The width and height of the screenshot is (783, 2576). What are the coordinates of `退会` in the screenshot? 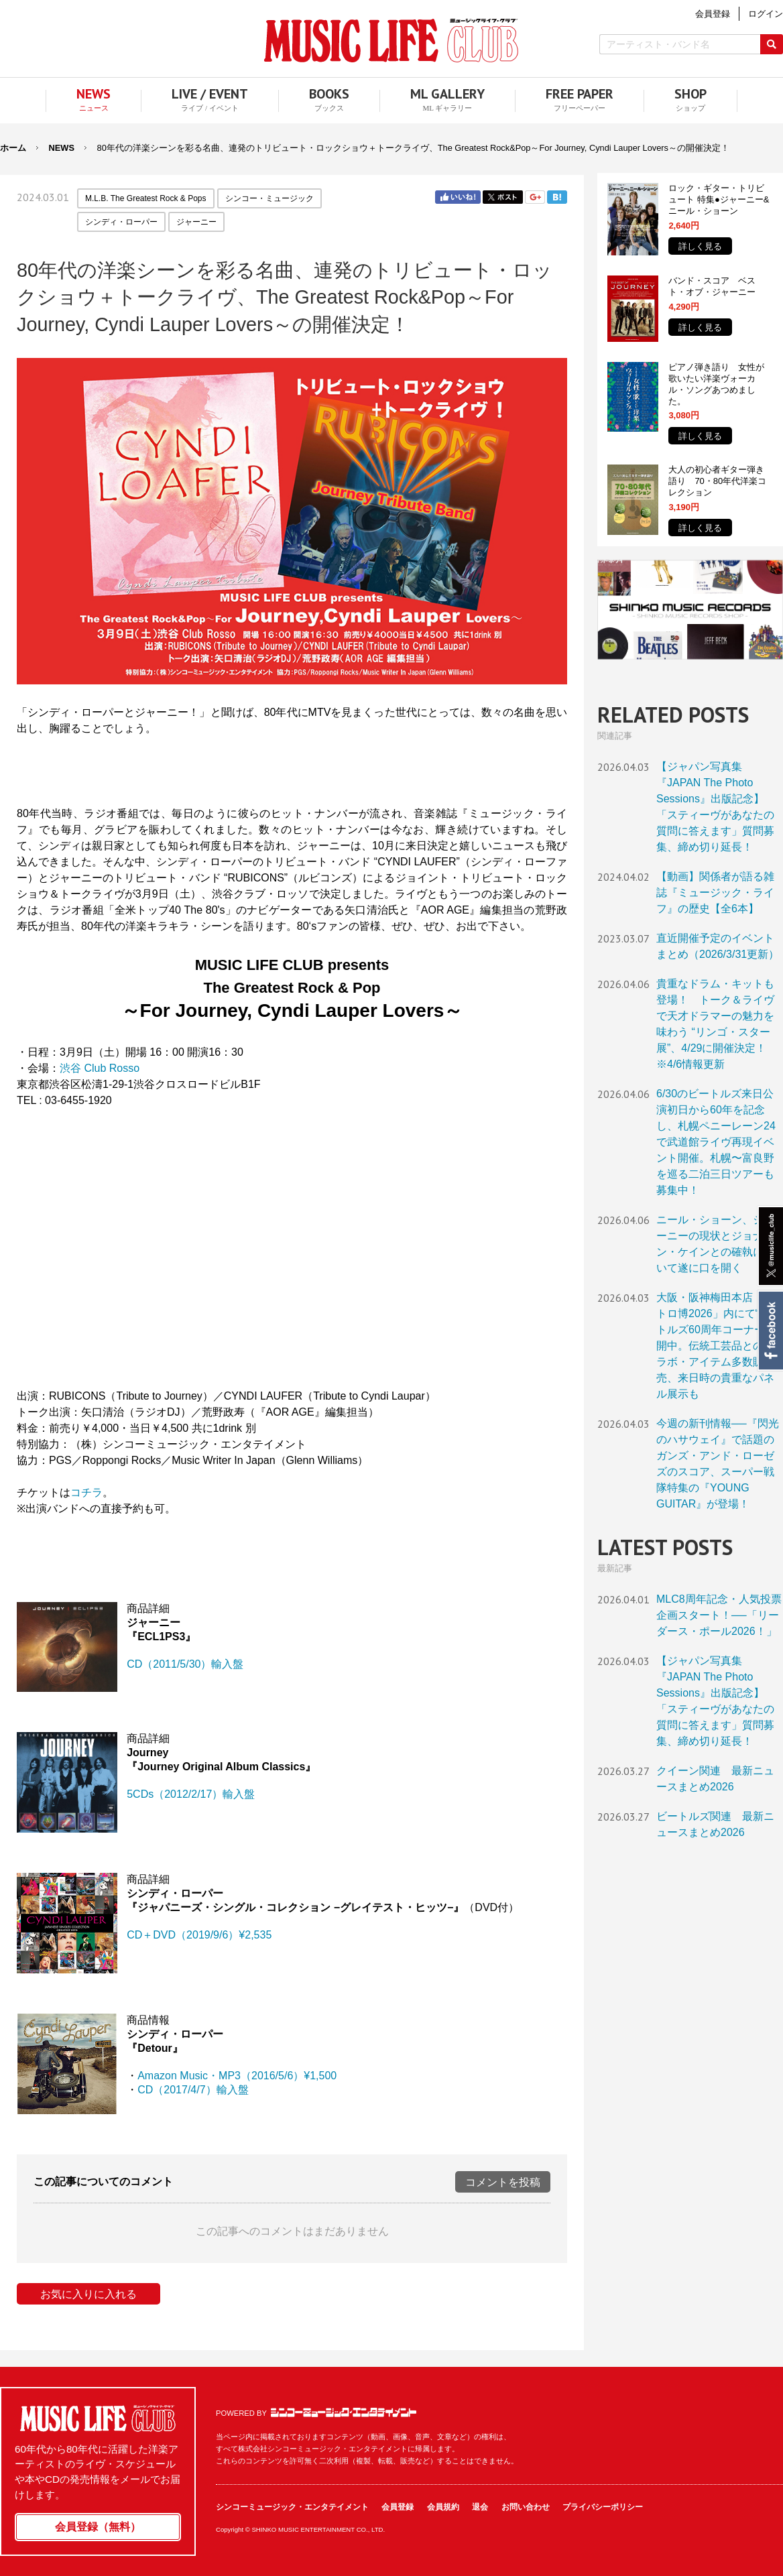 It's located at (480, 2507).